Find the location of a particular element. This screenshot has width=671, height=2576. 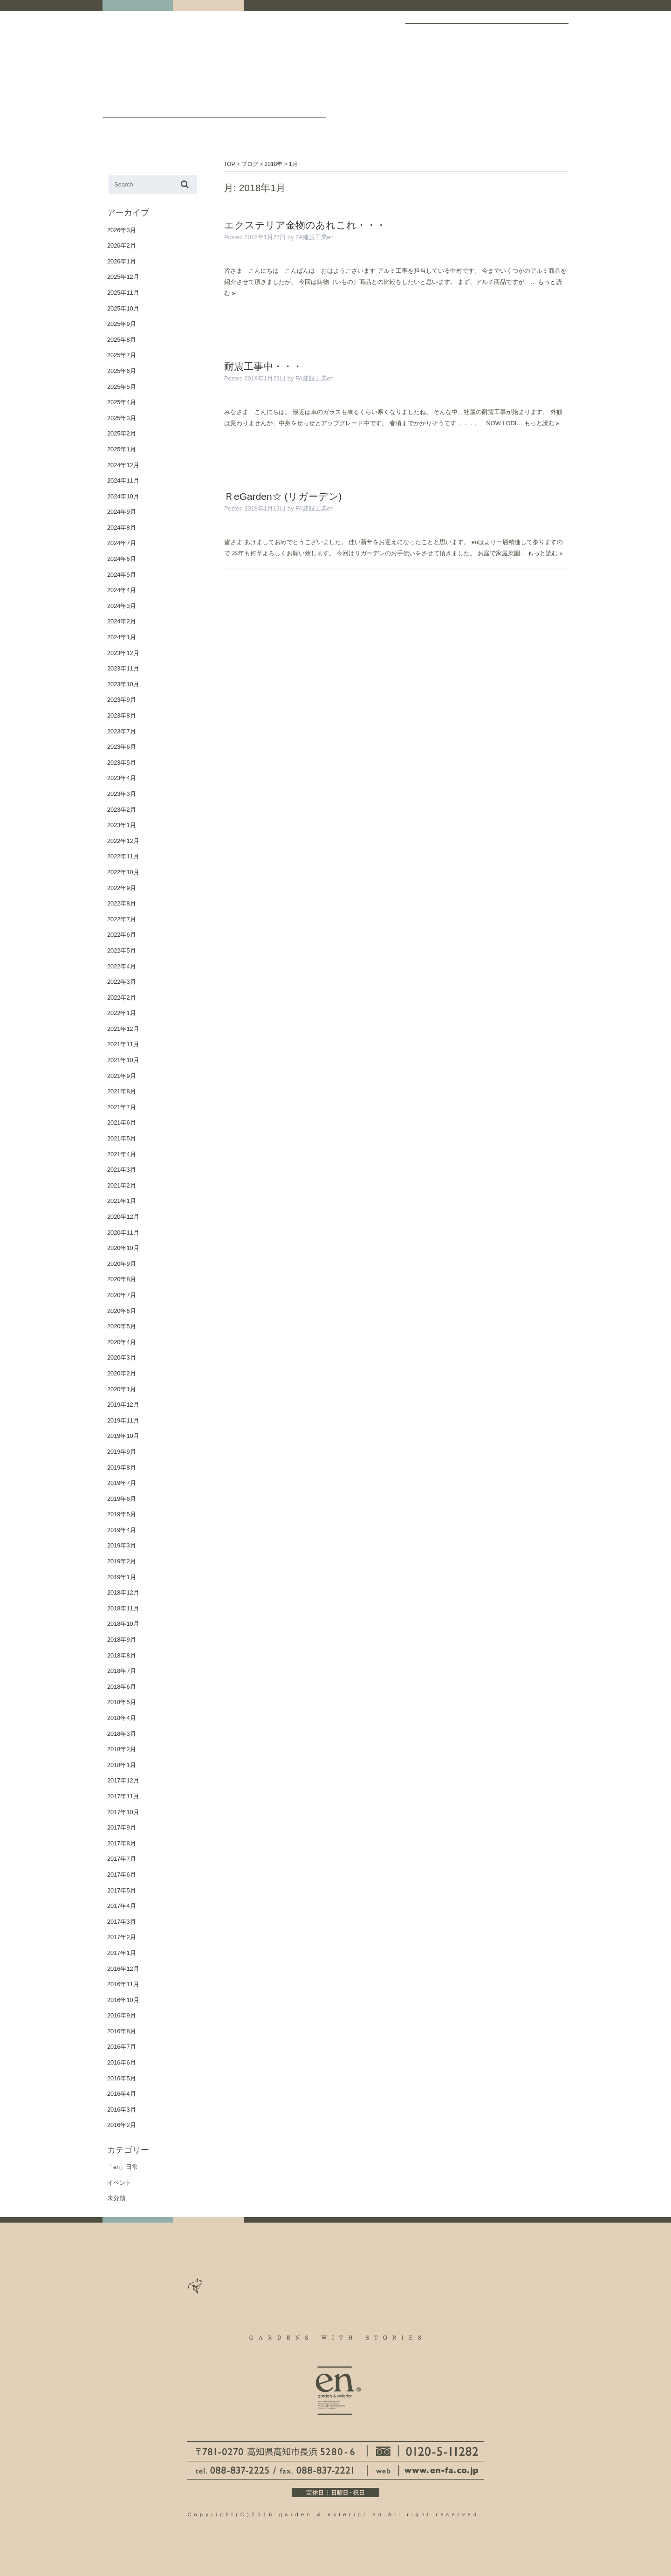

2016年11月 is located at coordinates (123, 1984).